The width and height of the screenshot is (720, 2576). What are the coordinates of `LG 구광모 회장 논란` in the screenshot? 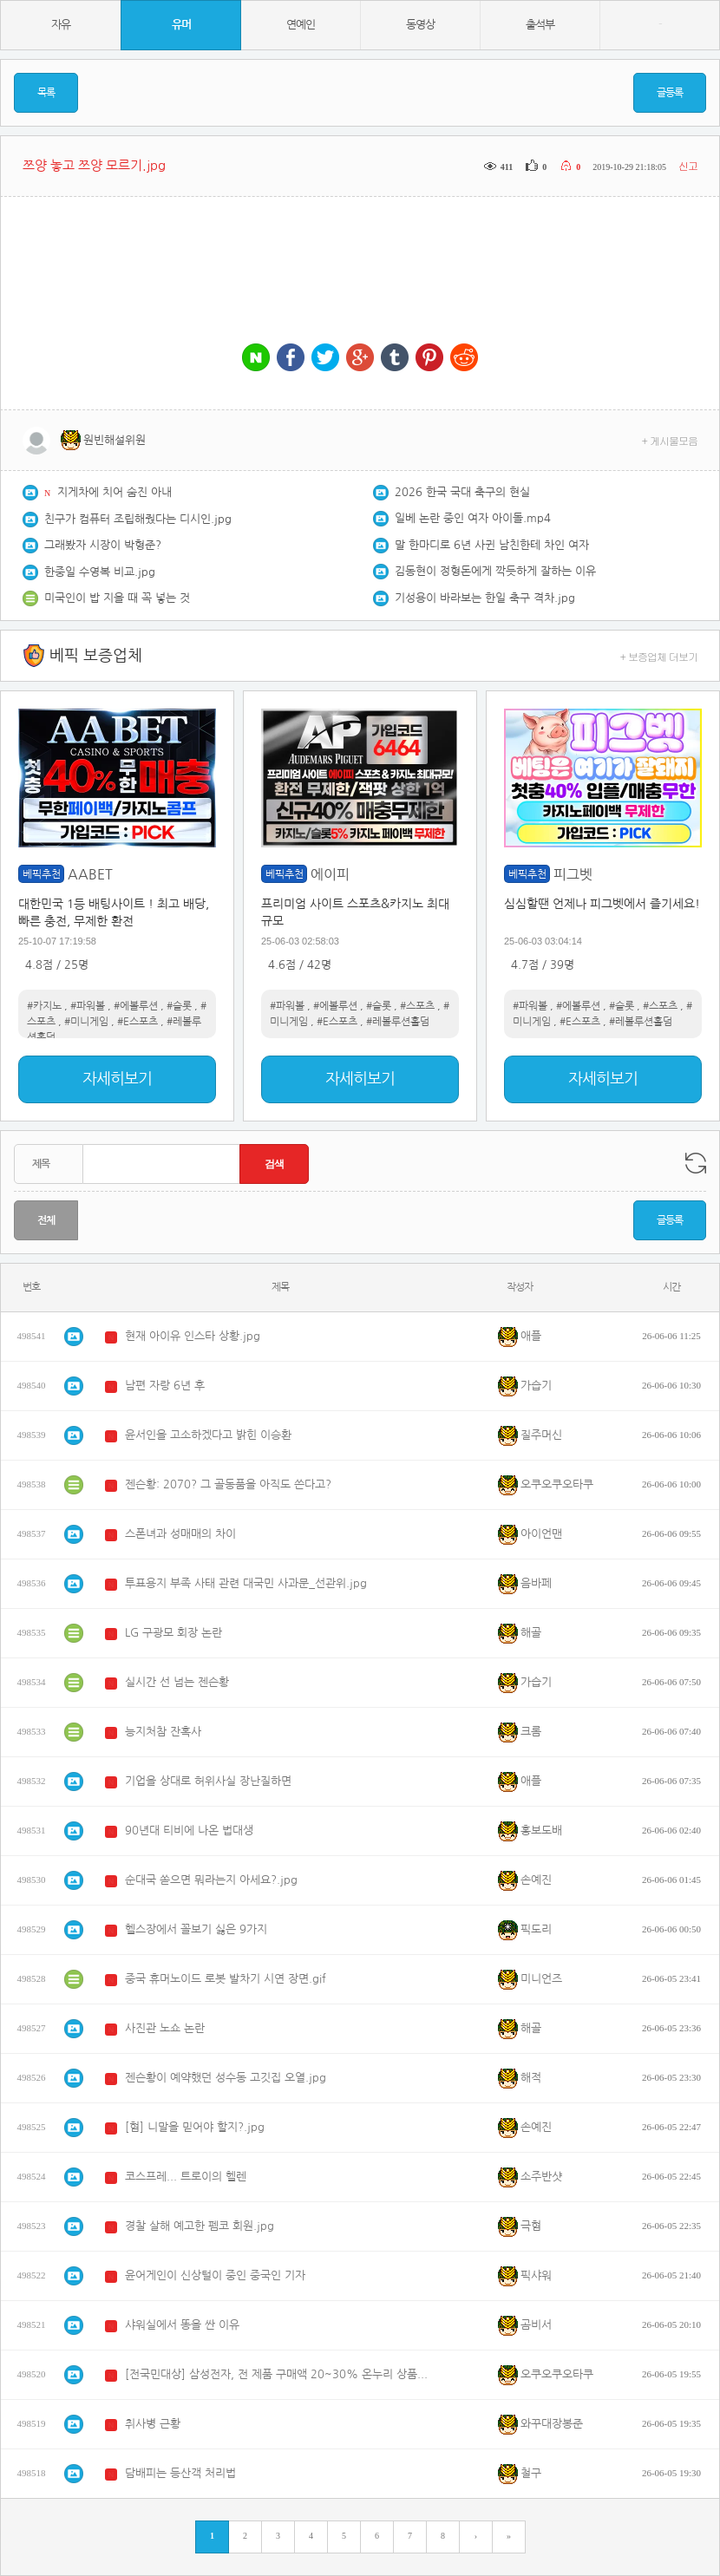 It's located at (173, 1632).